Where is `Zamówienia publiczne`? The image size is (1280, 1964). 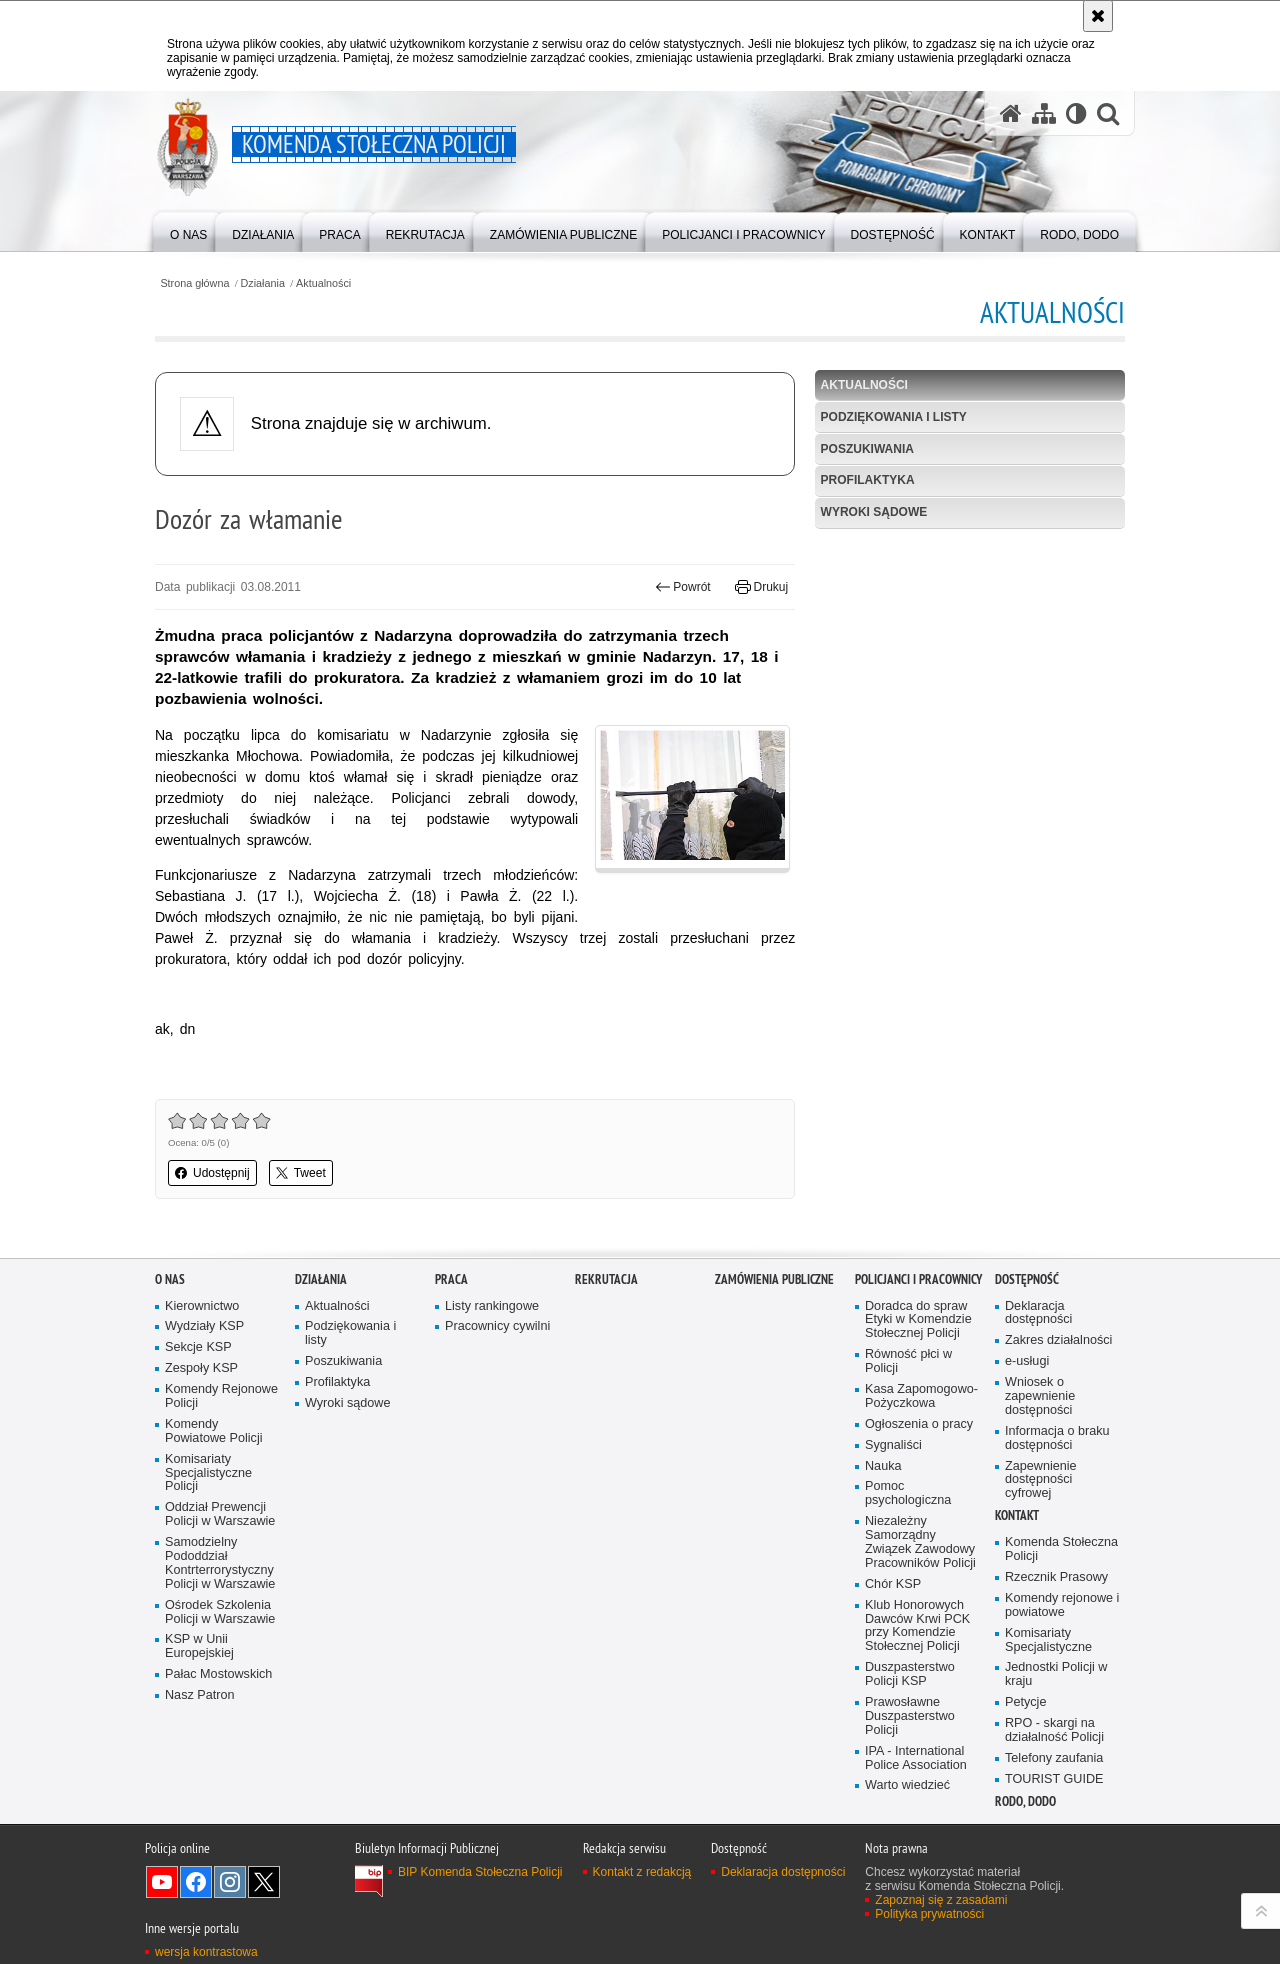 Zamówienia publiczne is located at coordinates (774, 1279).